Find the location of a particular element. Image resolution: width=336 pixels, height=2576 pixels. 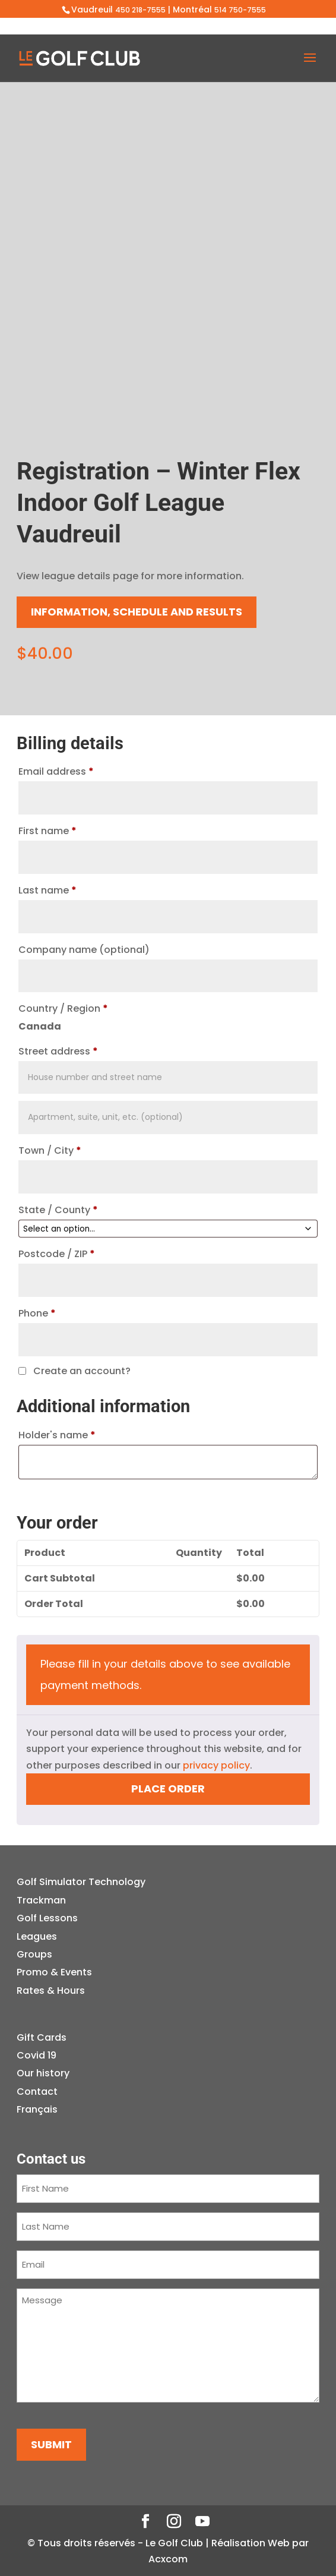

Leagues is located at coordinates (37, 1936).